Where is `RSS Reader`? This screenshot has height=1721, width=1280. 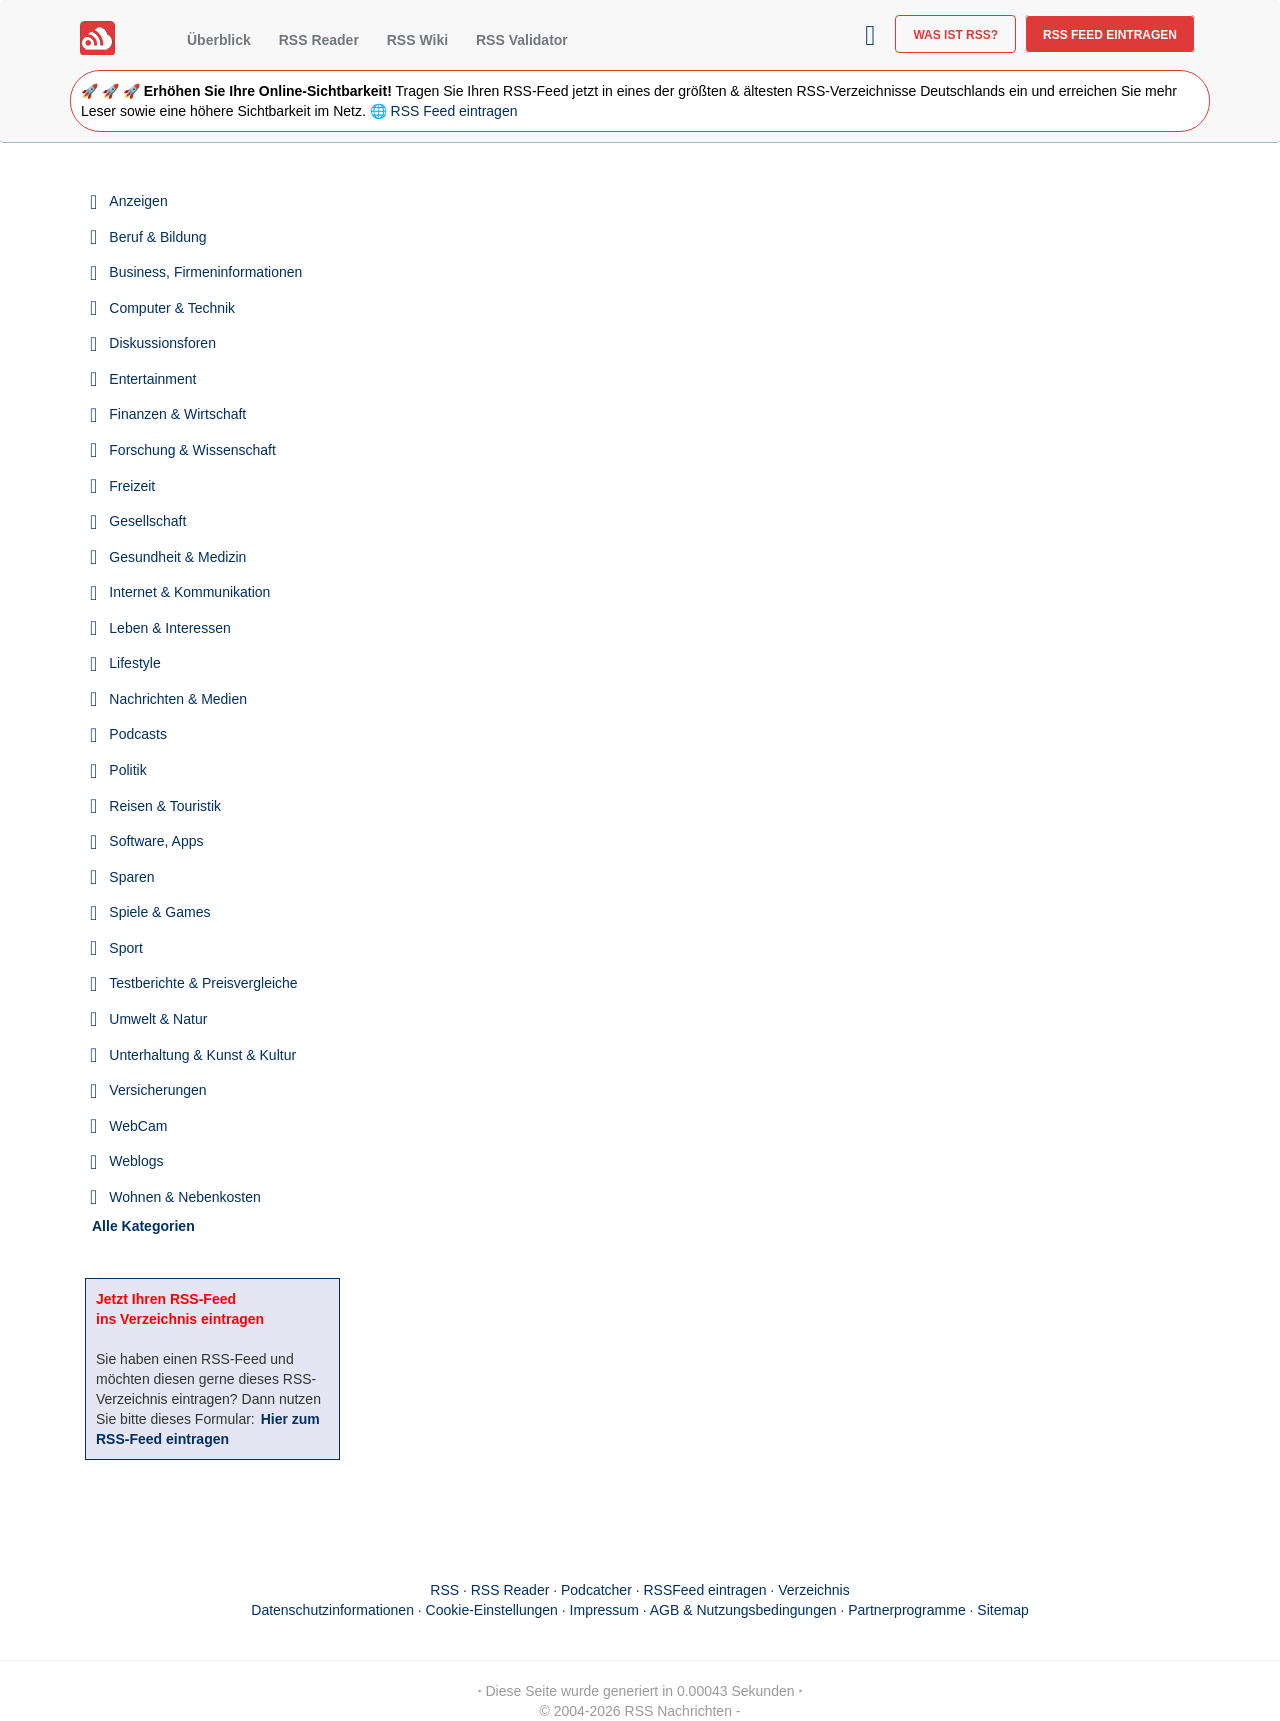 RSS Reader is located at coordinates (319, 40).